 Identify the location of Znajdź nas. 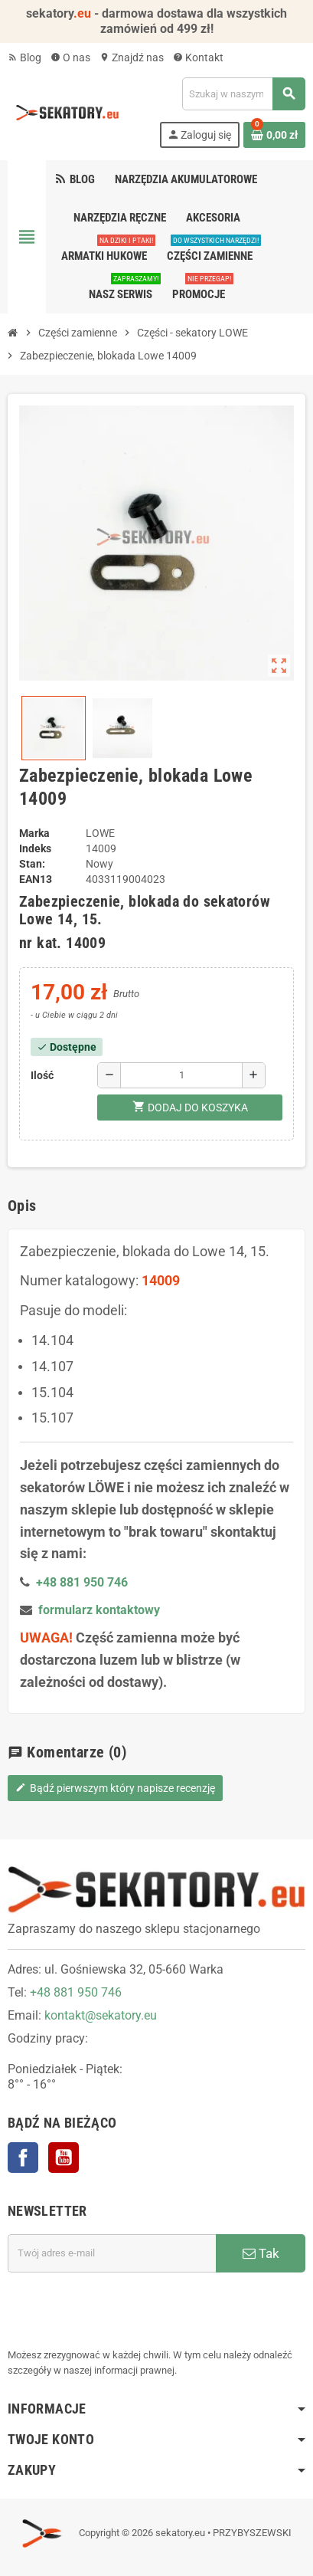
(131, 57).